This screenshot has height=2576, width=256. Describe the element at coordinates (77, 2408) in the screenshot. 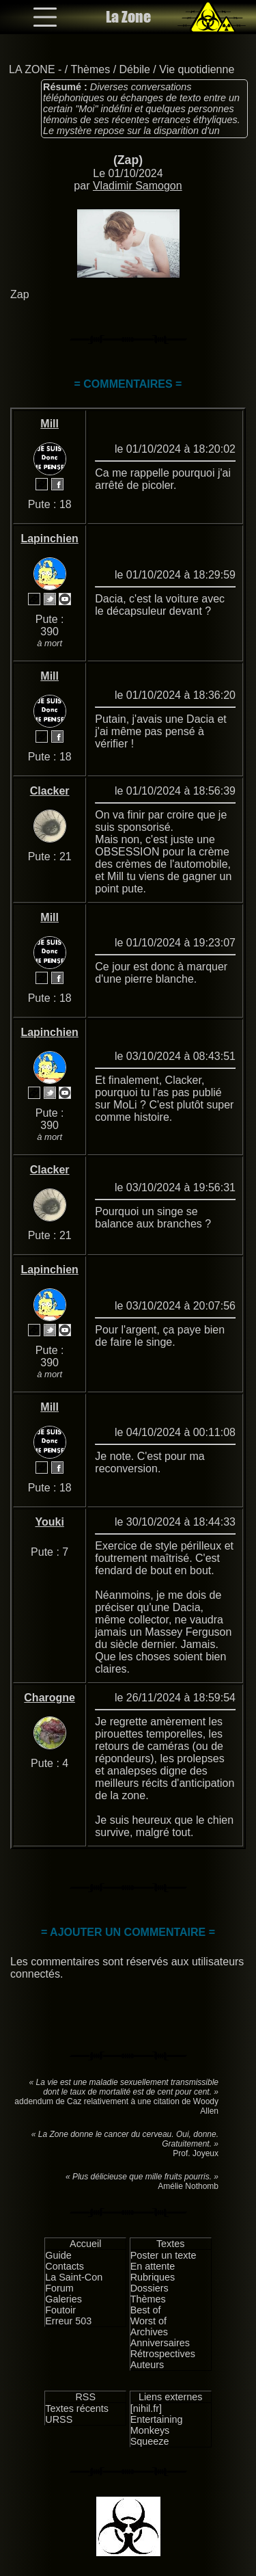

I see `Textes récents` at that location.